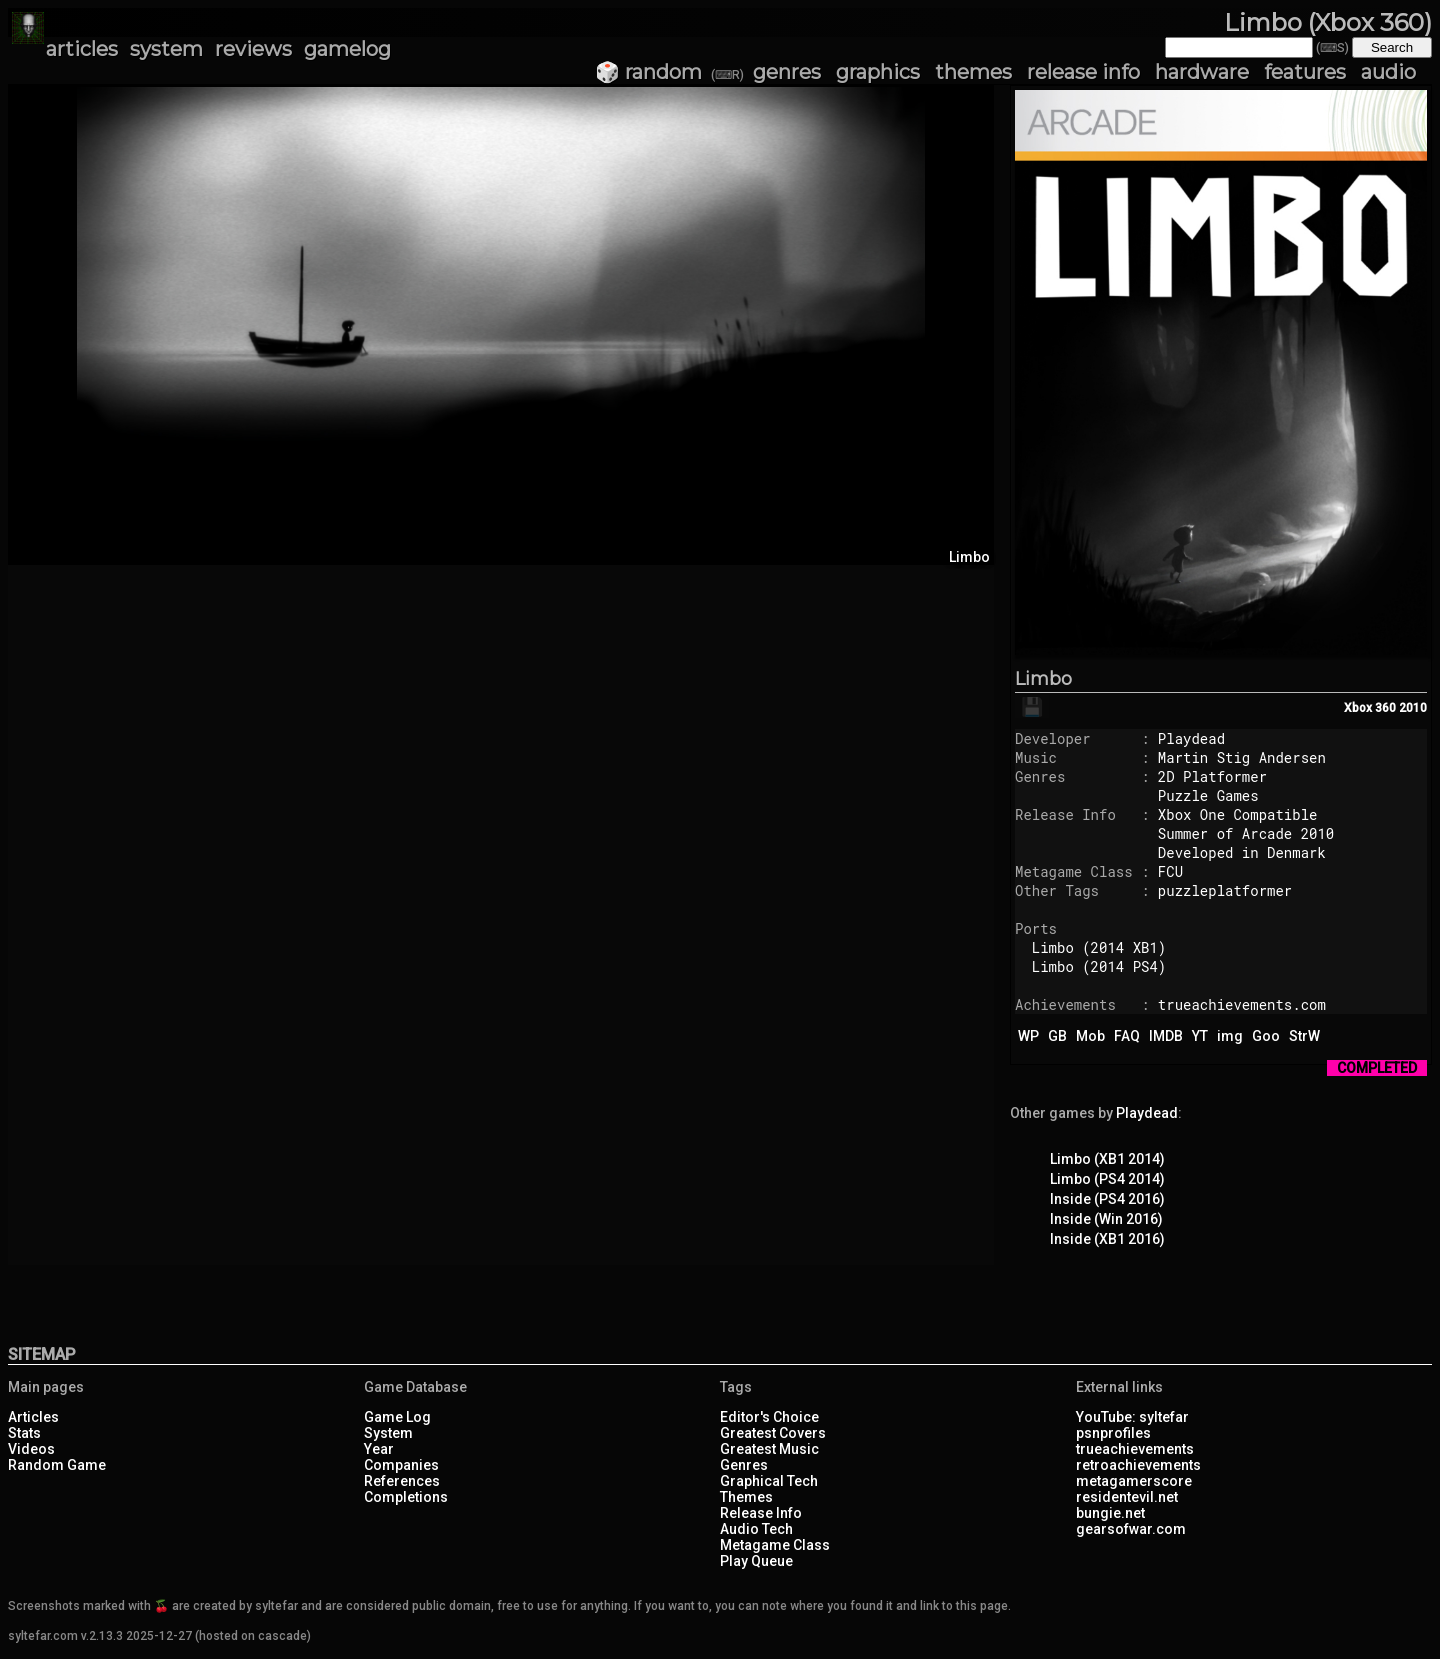 The image size is (1440, 1659). What do you see at coordinates (1200, 1036) in the screenshot?
I see `YT` at bounding box center [1200, 1036].